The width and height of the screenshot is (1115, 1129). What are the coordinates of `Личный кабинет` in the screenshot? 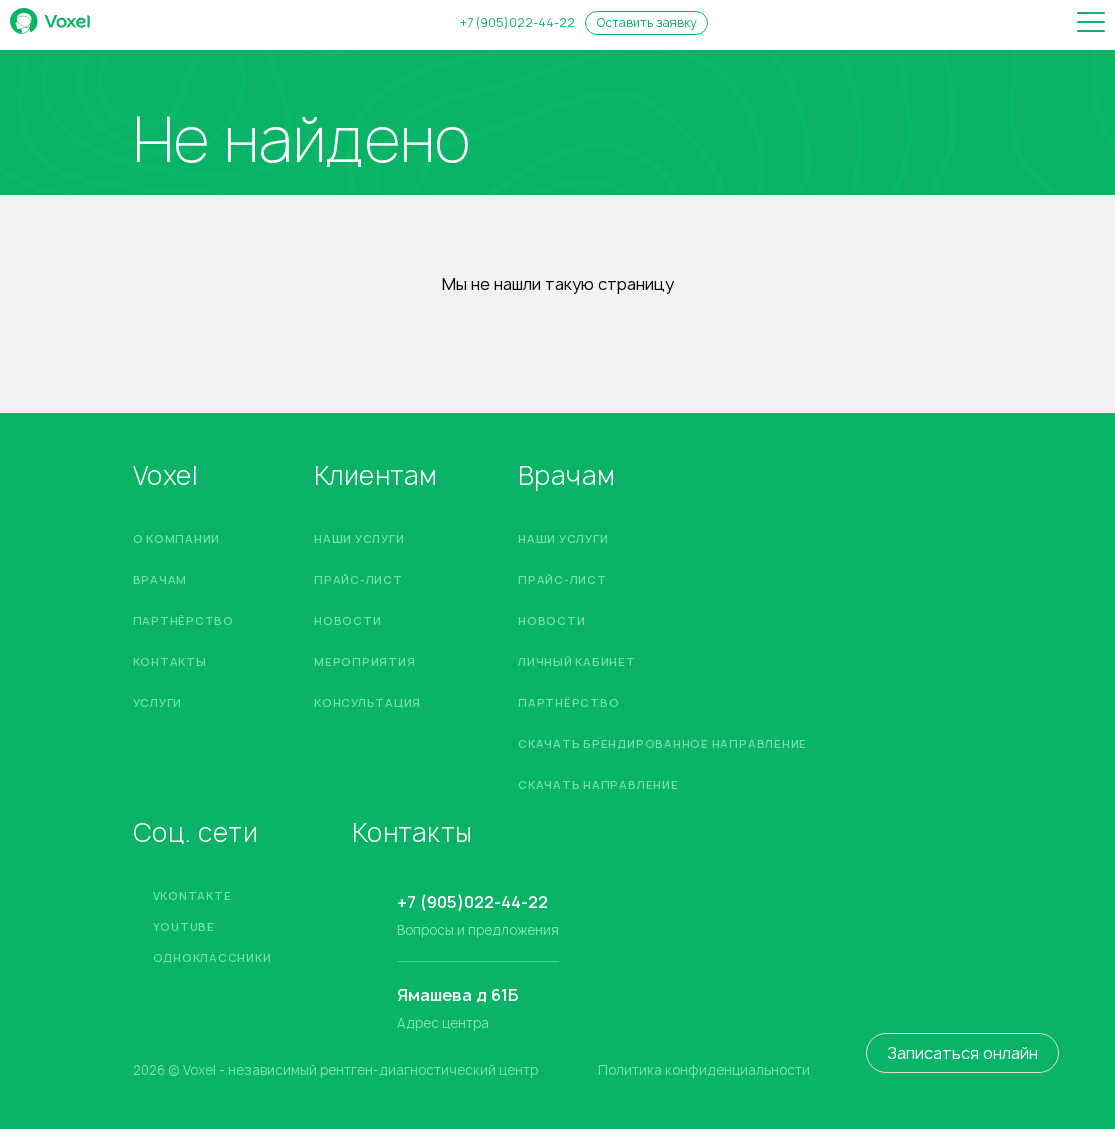 It's located at (577, 661).